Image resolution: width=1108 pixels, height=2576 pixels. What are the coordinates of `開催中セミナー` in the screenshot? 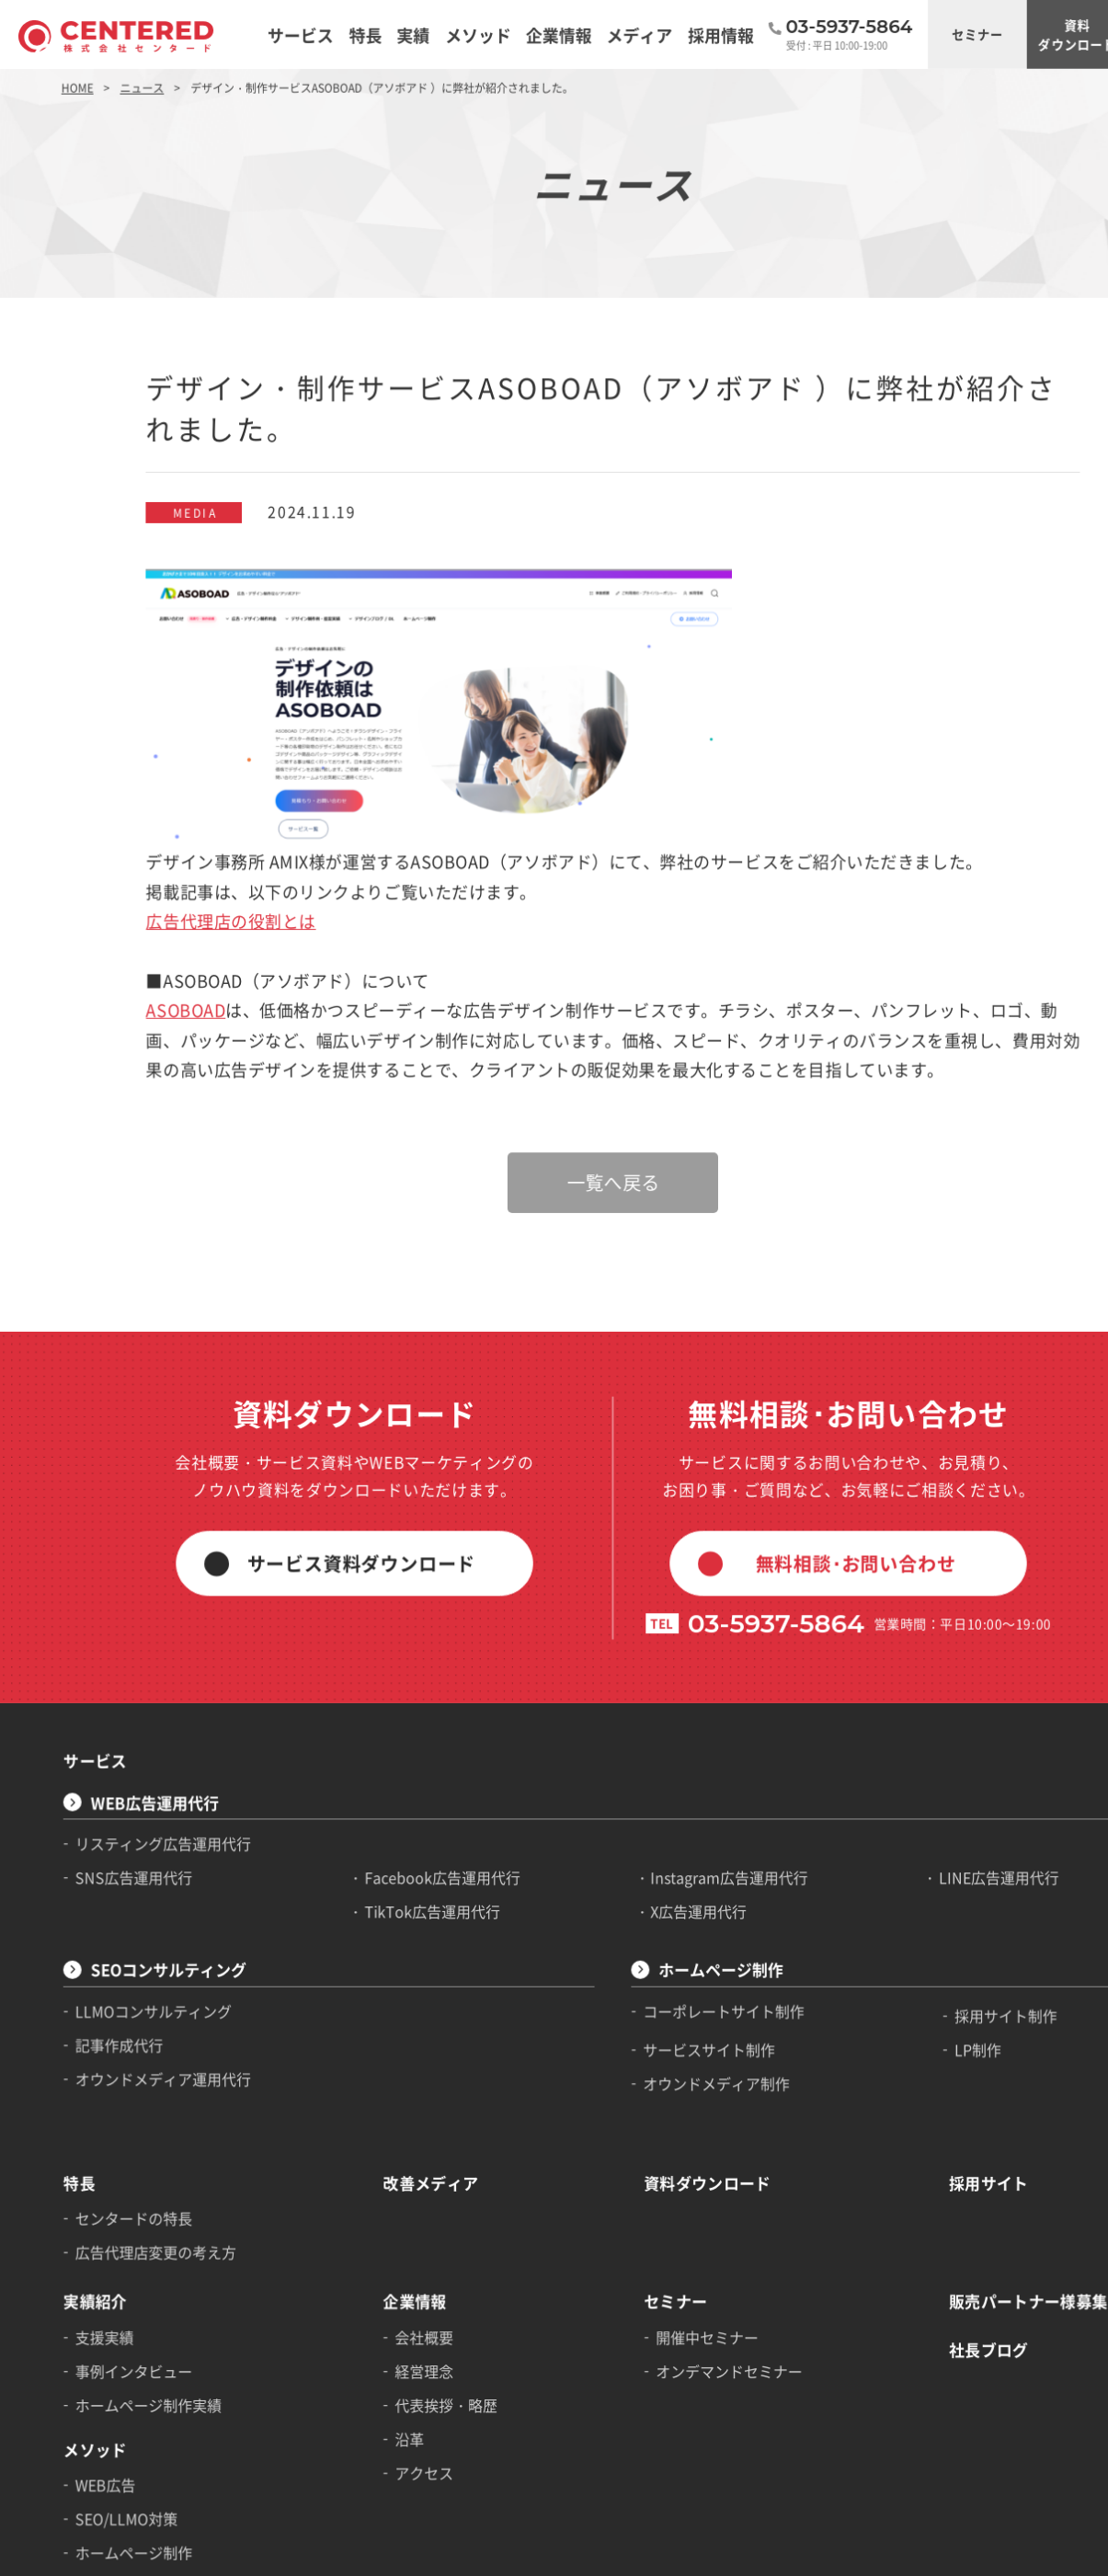 It's located at (638, 2111).